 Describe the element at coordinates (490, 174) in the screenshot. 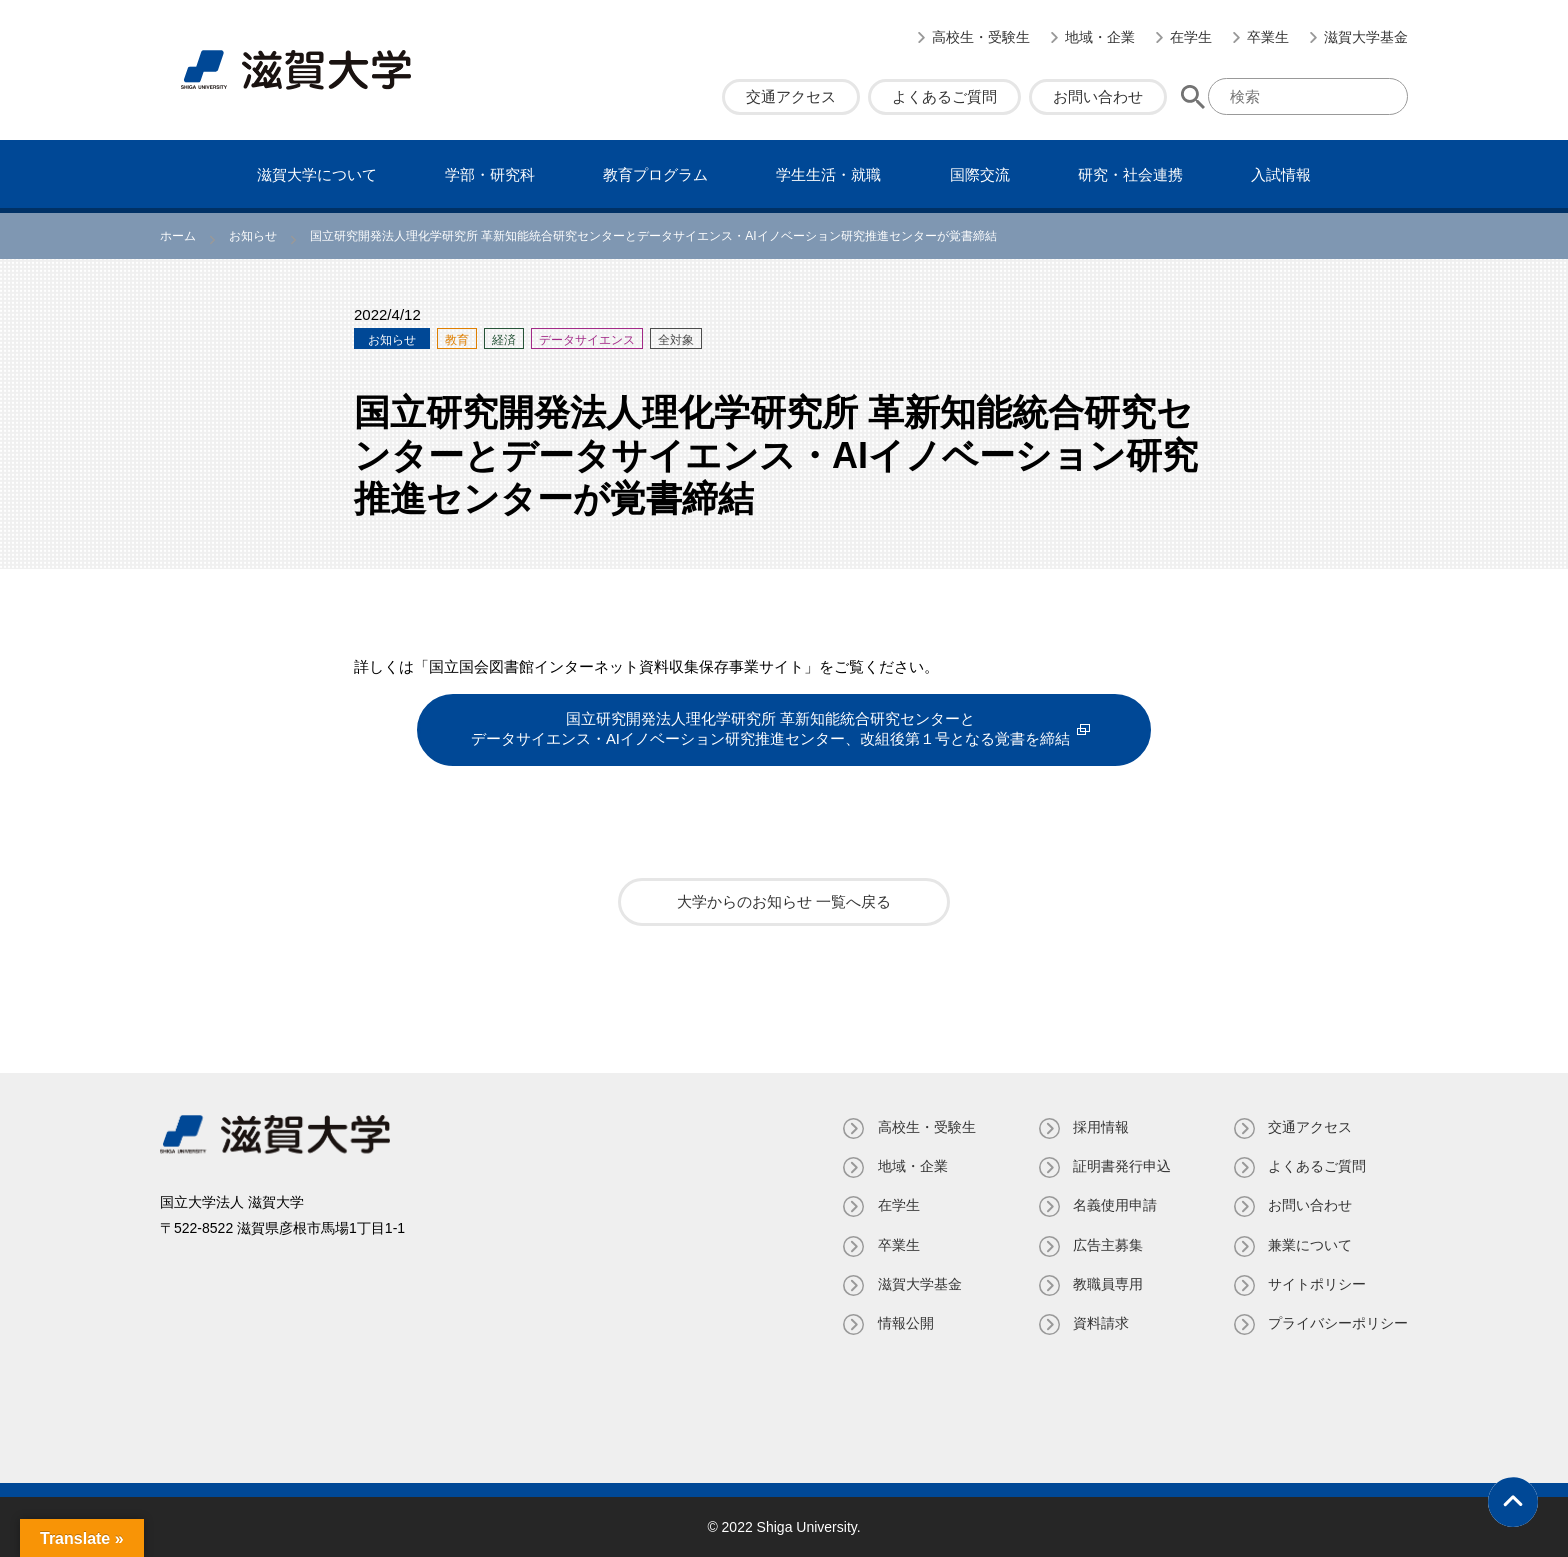

I see `学部・研究科` at that location.